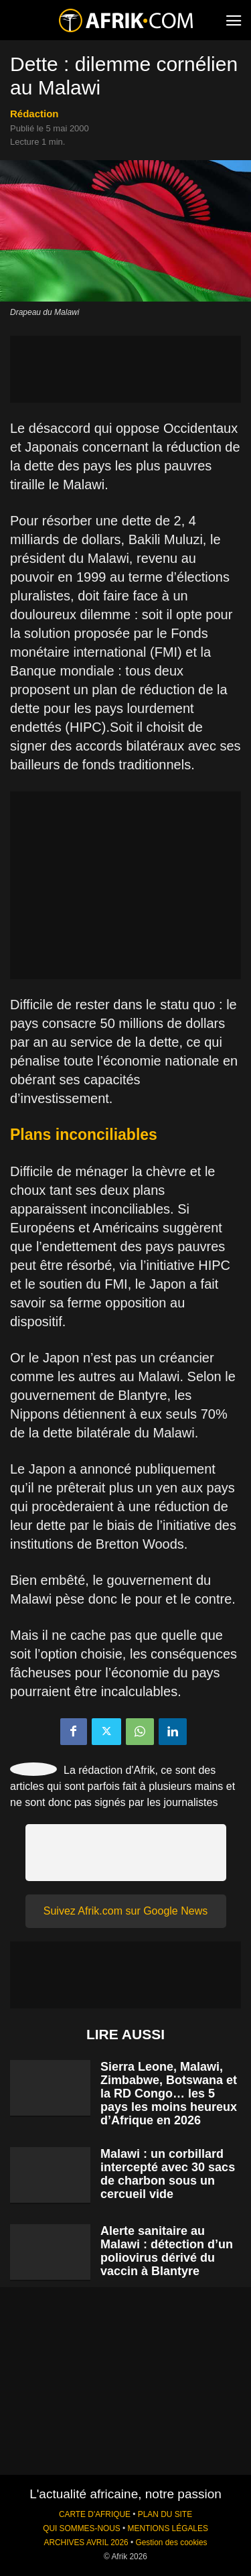 The image size is (251, 2576). I want to click on Suivez Afrik.com sur Google News, so click(125, 1911).